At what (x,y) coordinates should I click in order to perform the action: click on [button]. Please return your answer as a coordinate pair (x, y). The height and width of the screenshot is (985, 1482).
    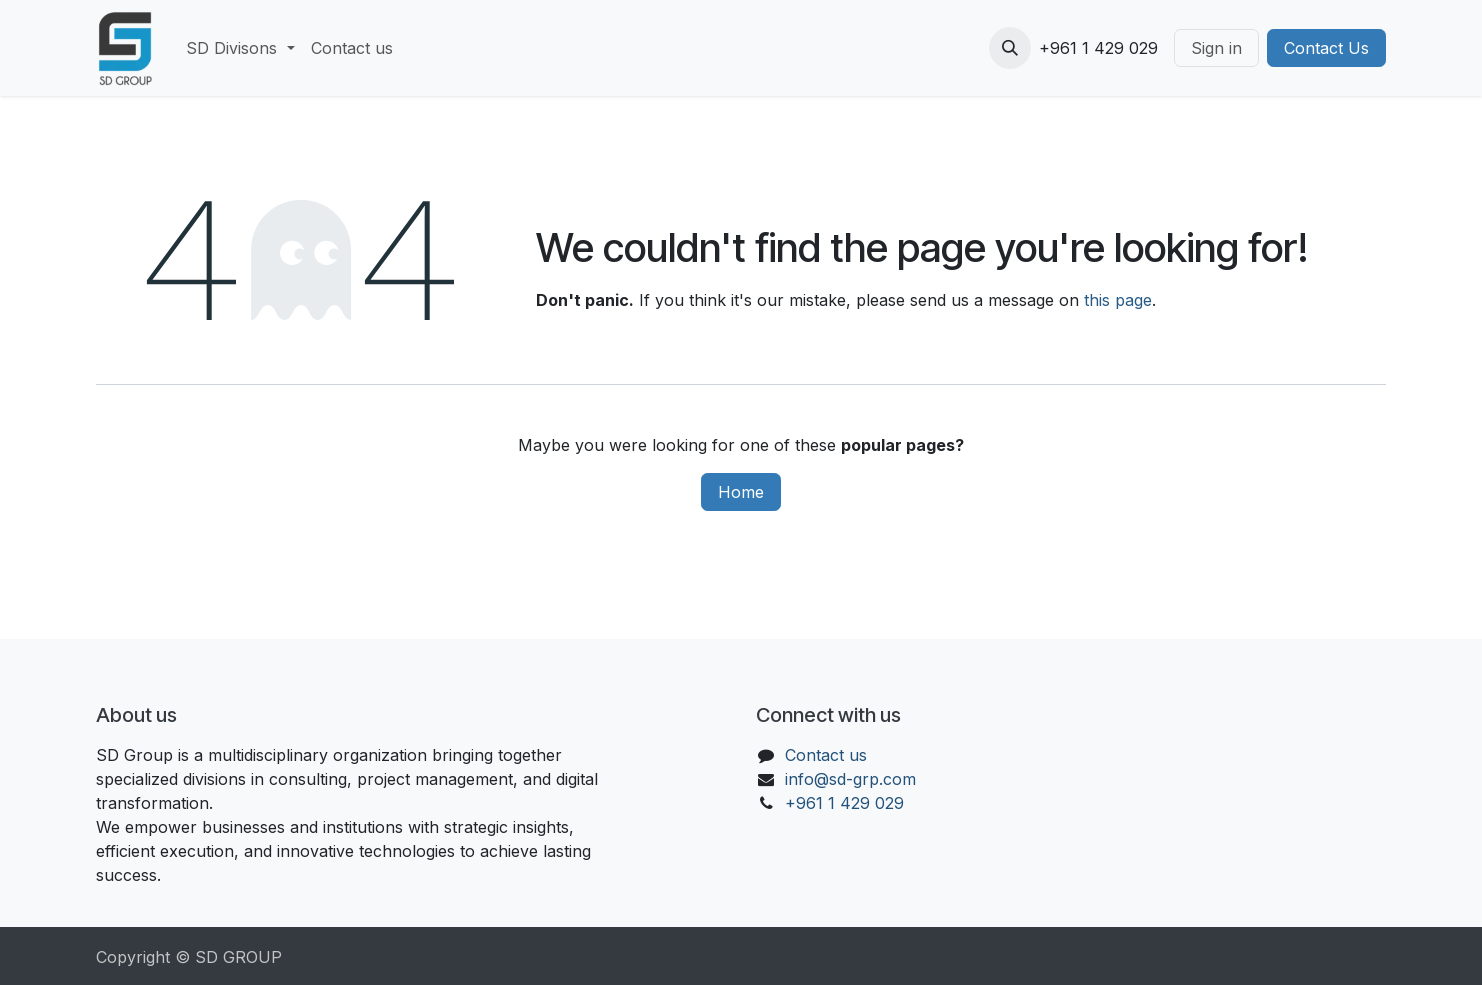
    Looking at the image, I should click on (1010, 48).